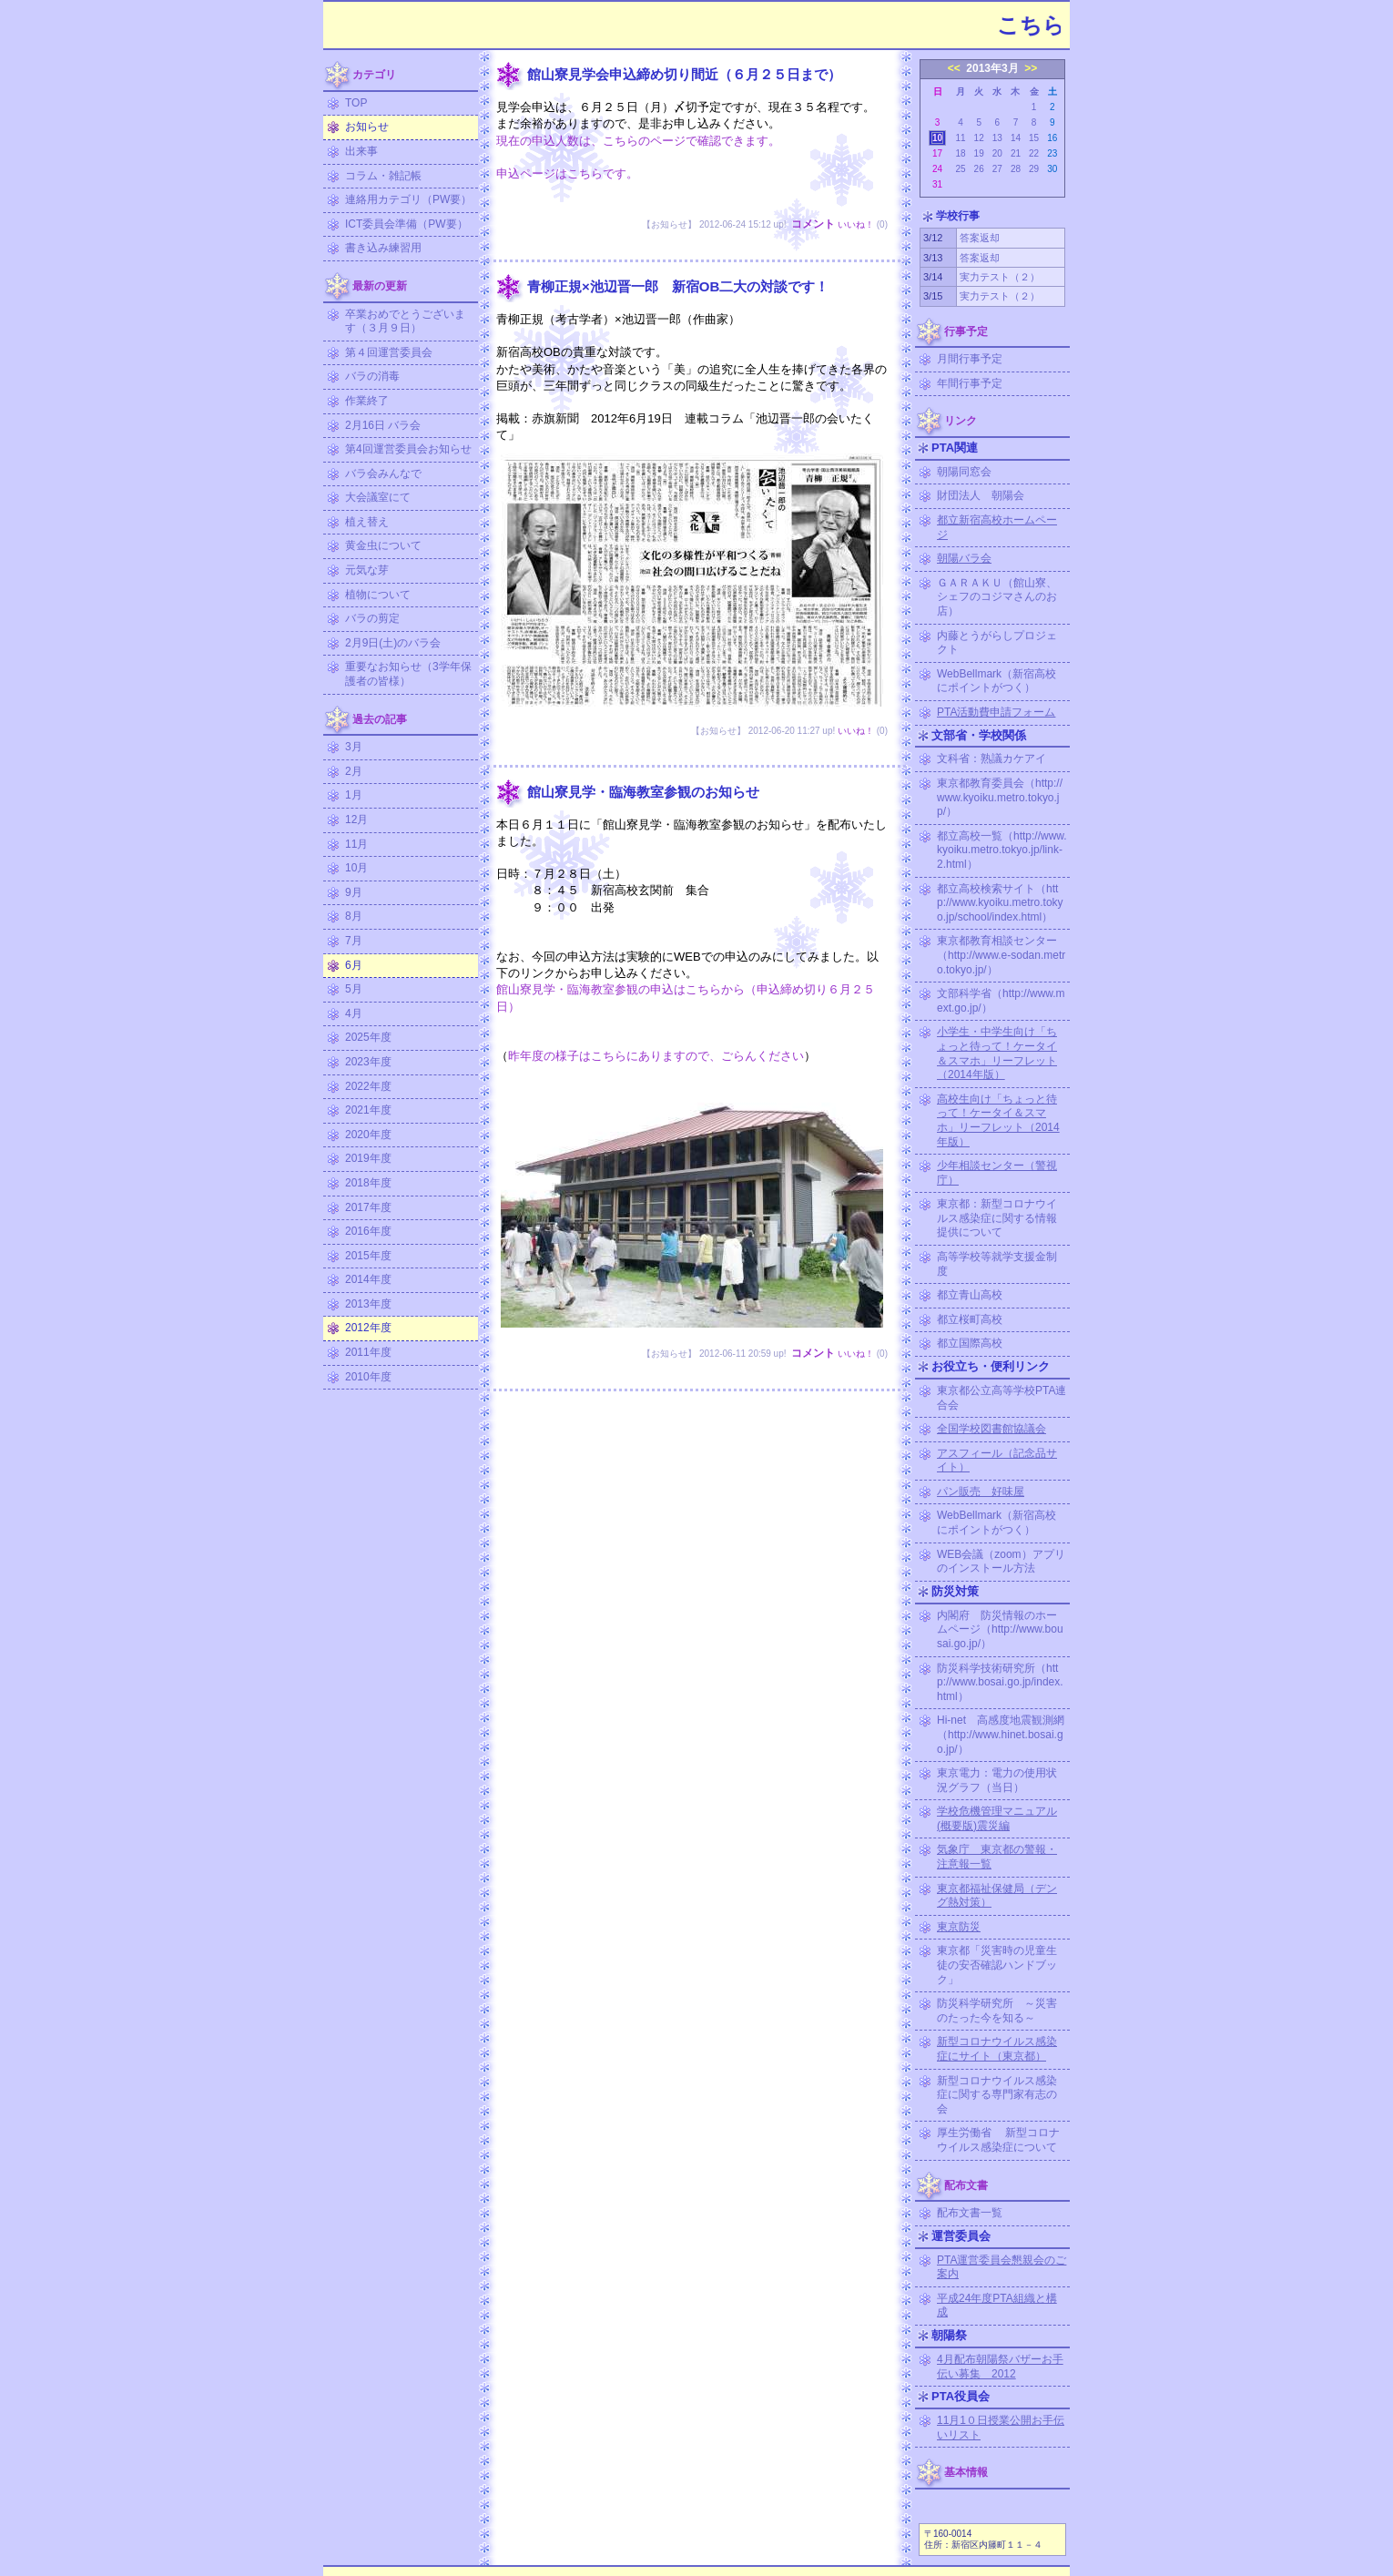  I want to click on バラの剪定, so click(372, 618).